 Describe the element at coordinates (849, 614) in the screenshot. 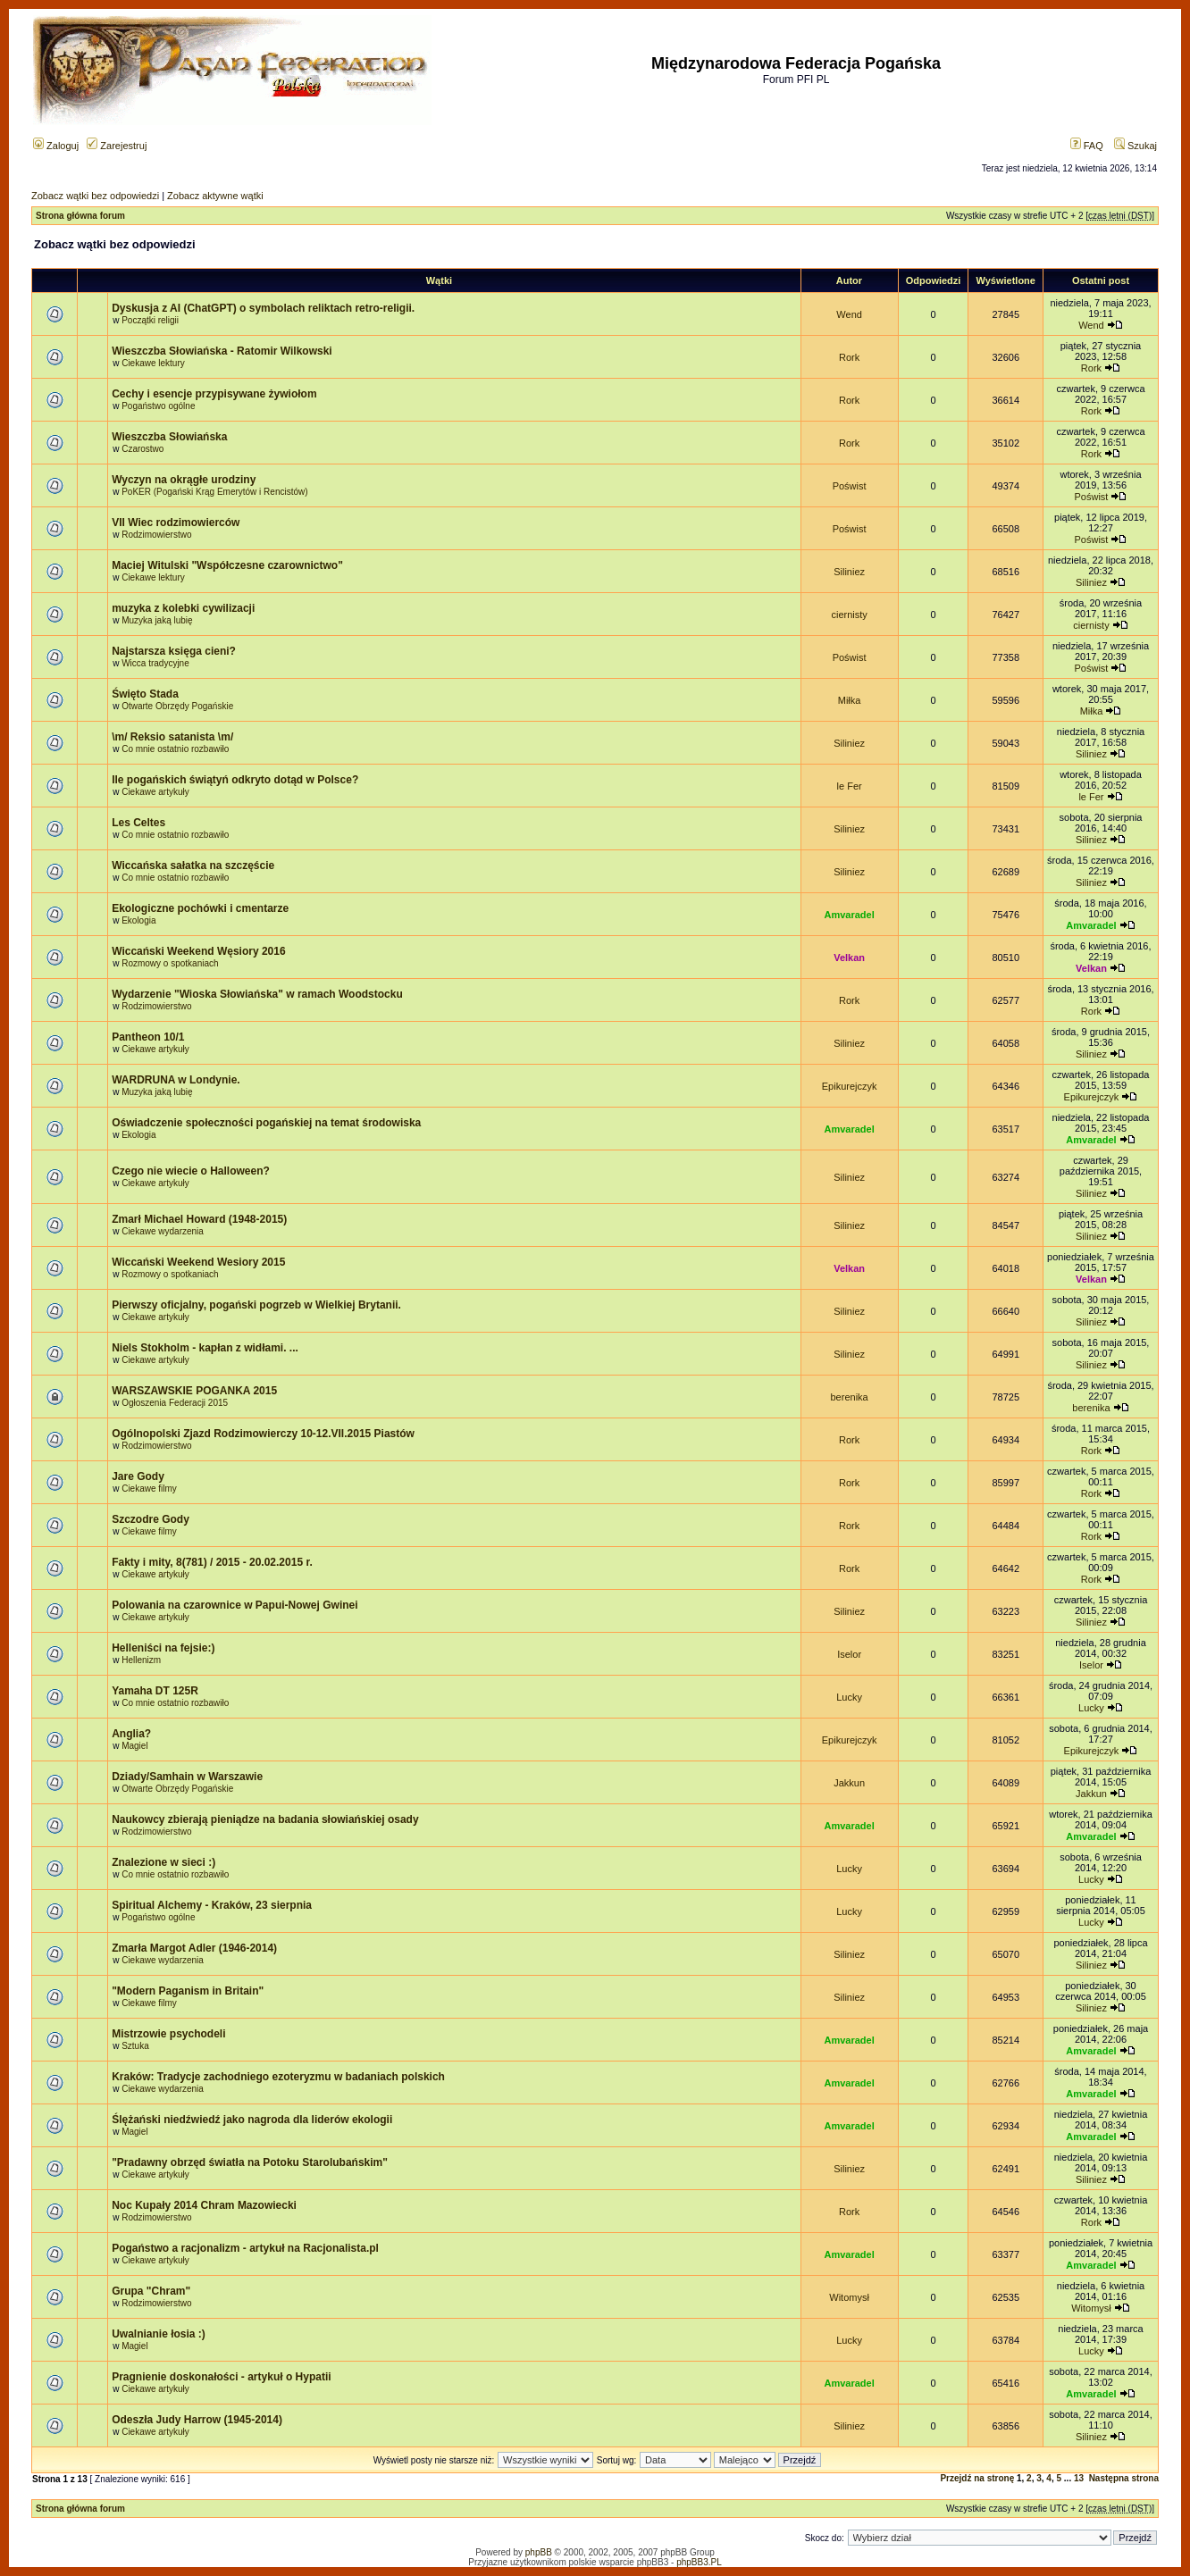

I see `ciernisty` at that location.